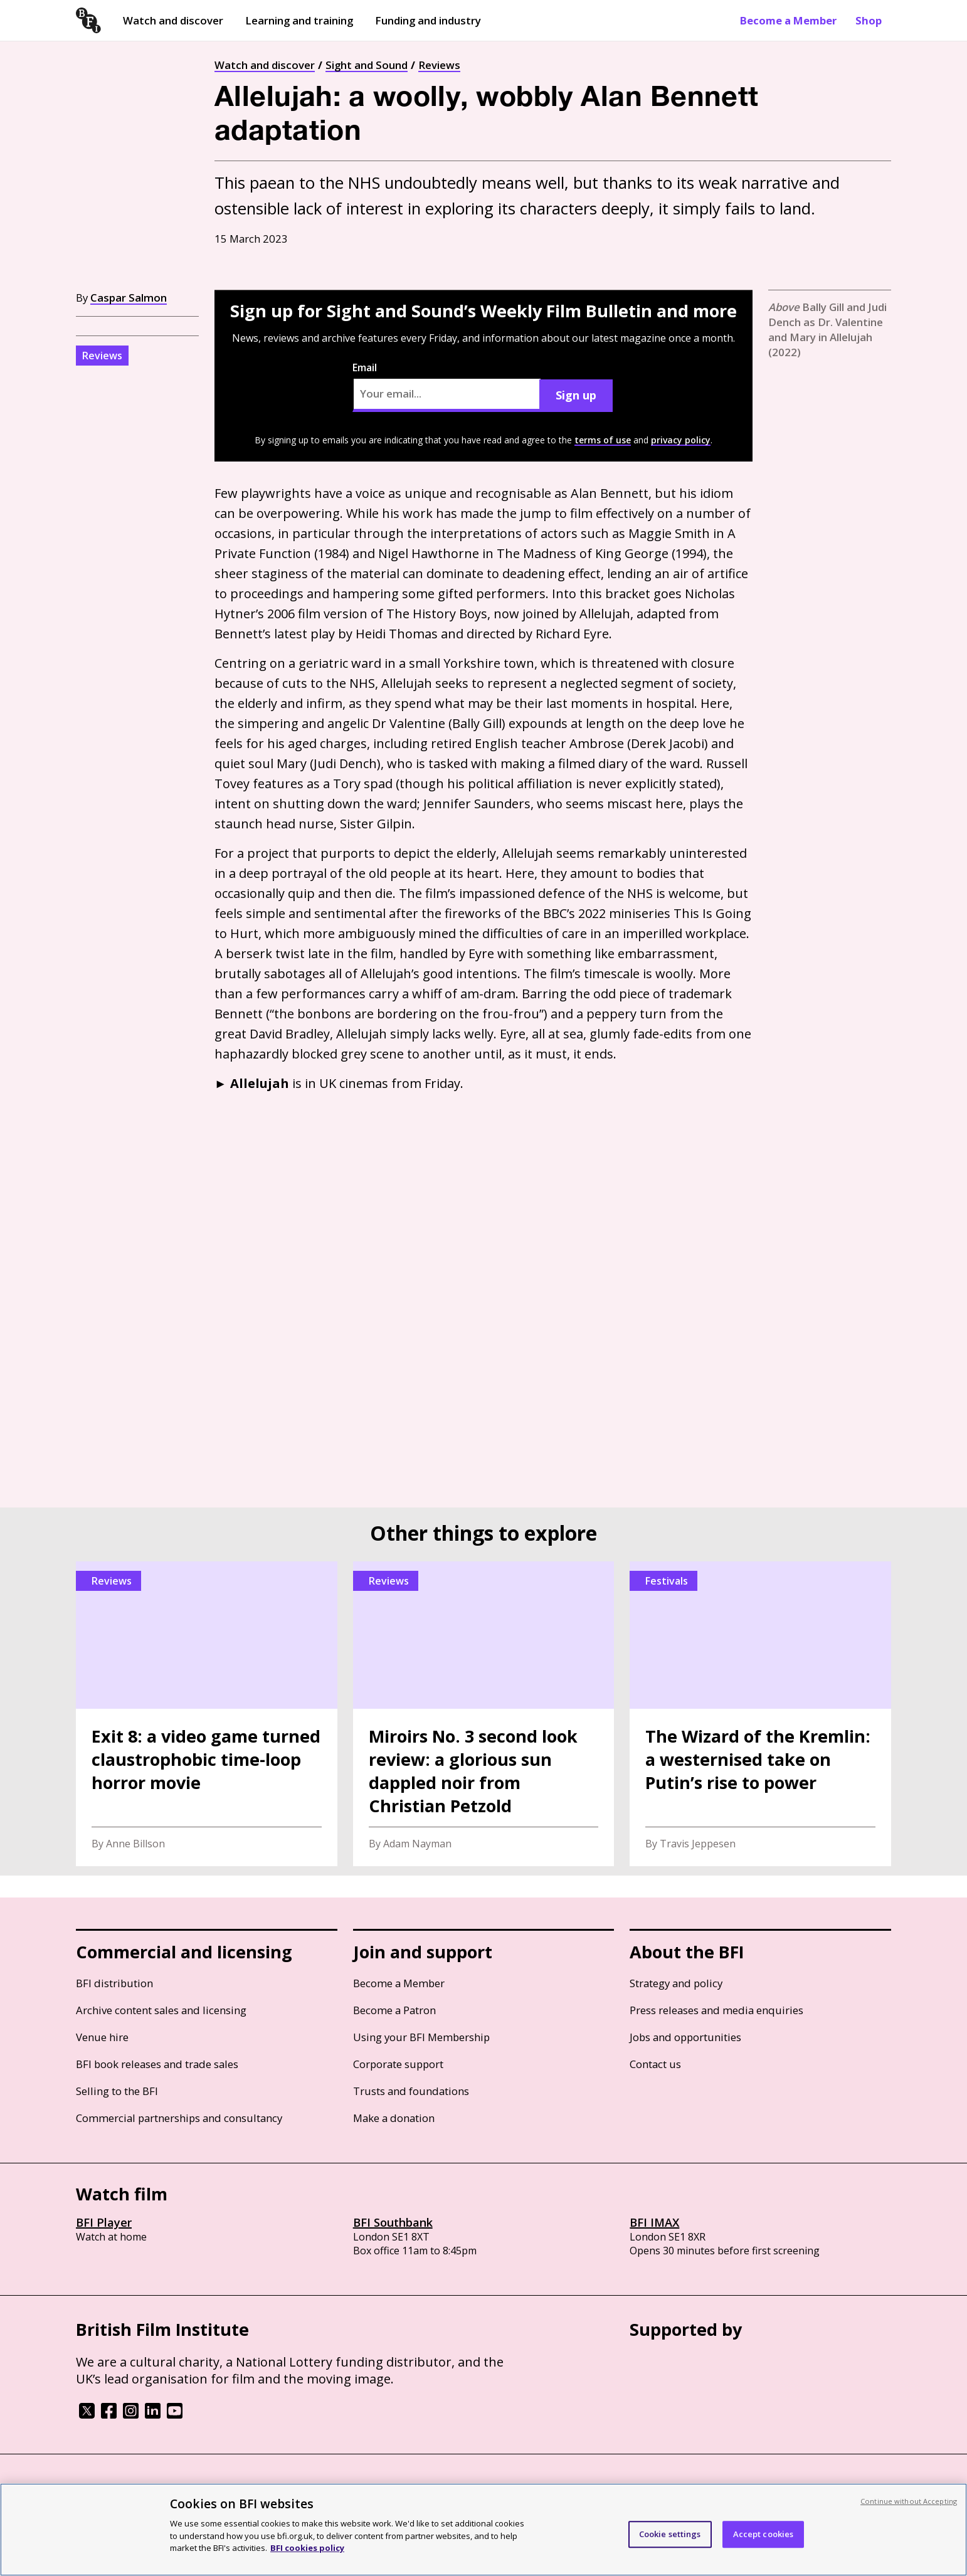 This screenshot has width=967, height=2576. I want to click on Make a donation, so click(394, 2118).